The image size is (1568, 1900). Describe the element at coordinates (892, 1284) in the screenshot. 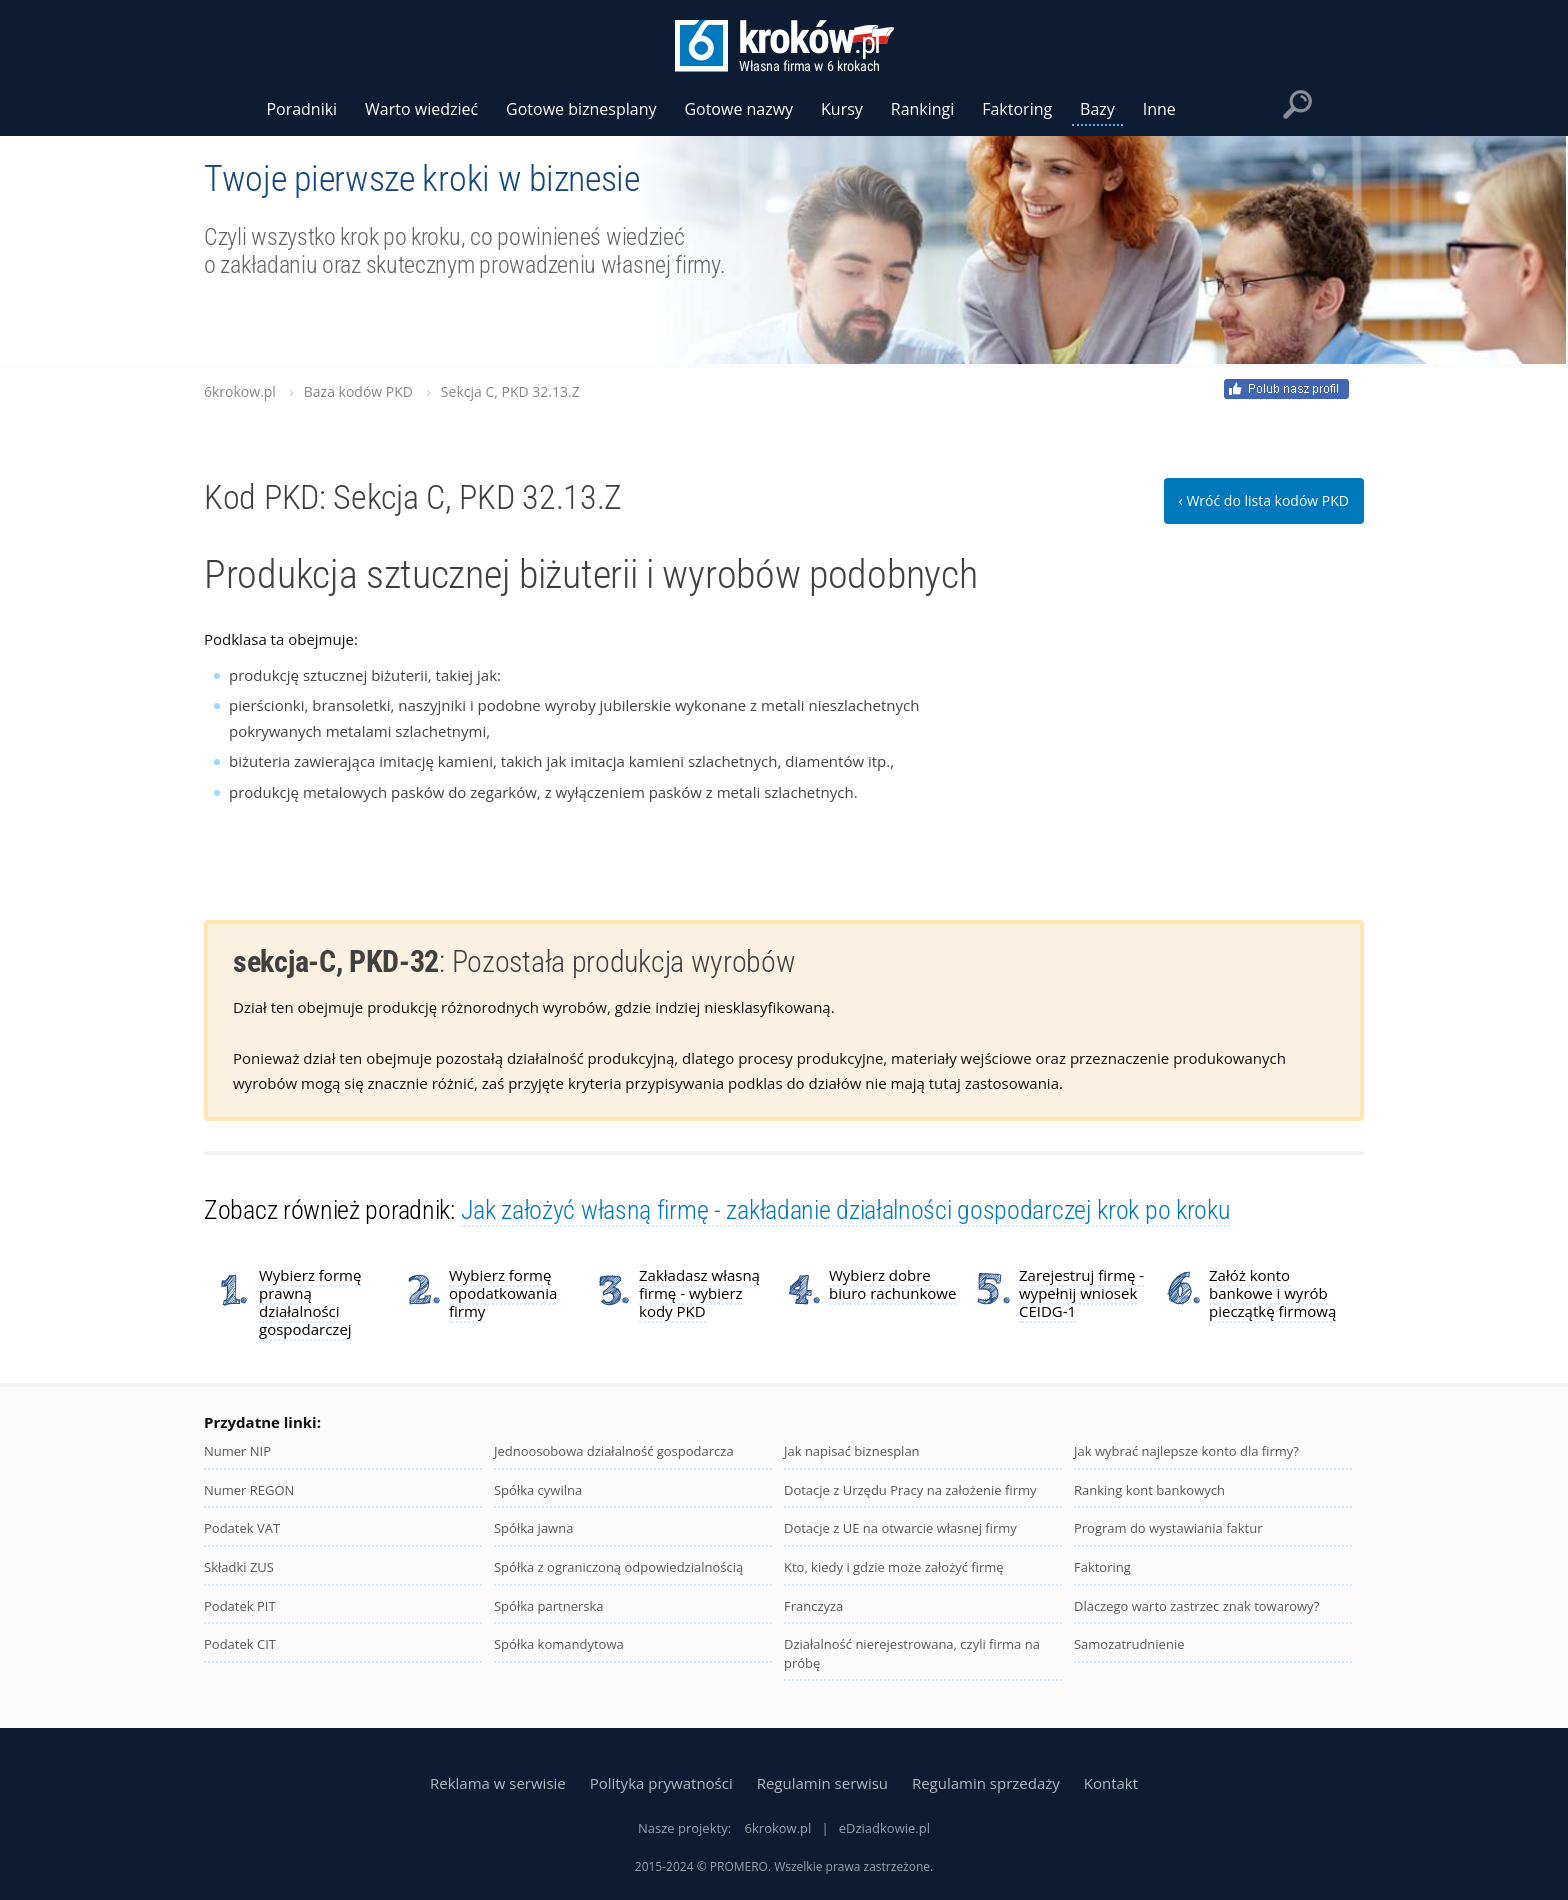

I see `Wybierz dobre biuro rachunkowe` at that location.